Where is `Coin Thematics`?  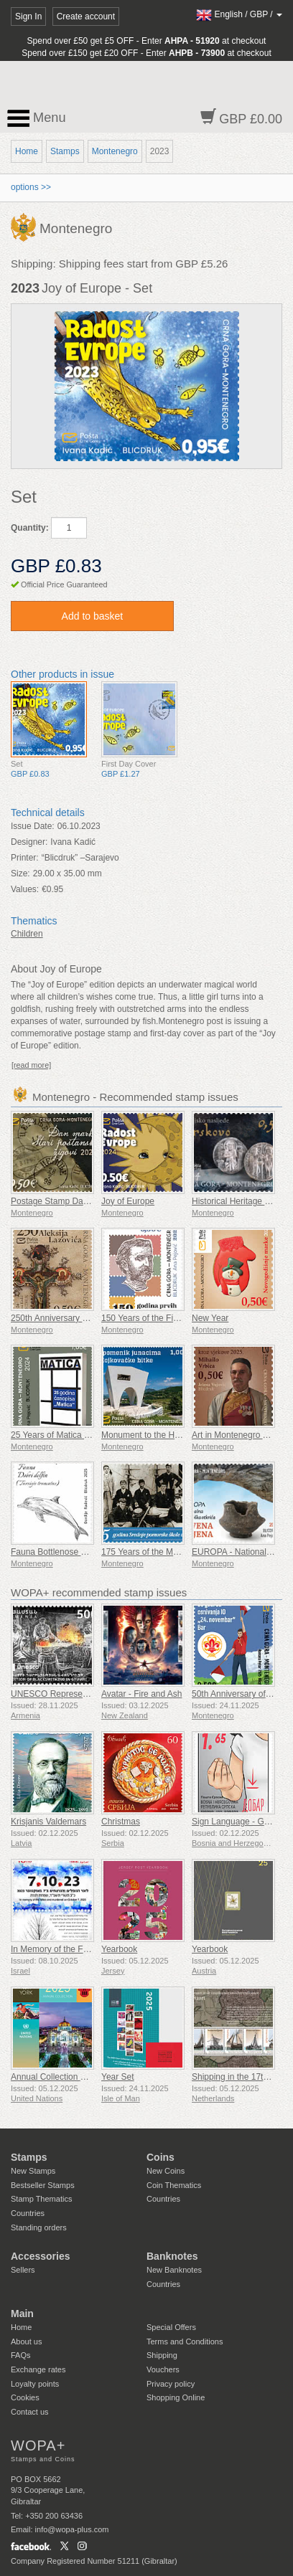 Coin Thematics is located at coordinates (173, 2185).